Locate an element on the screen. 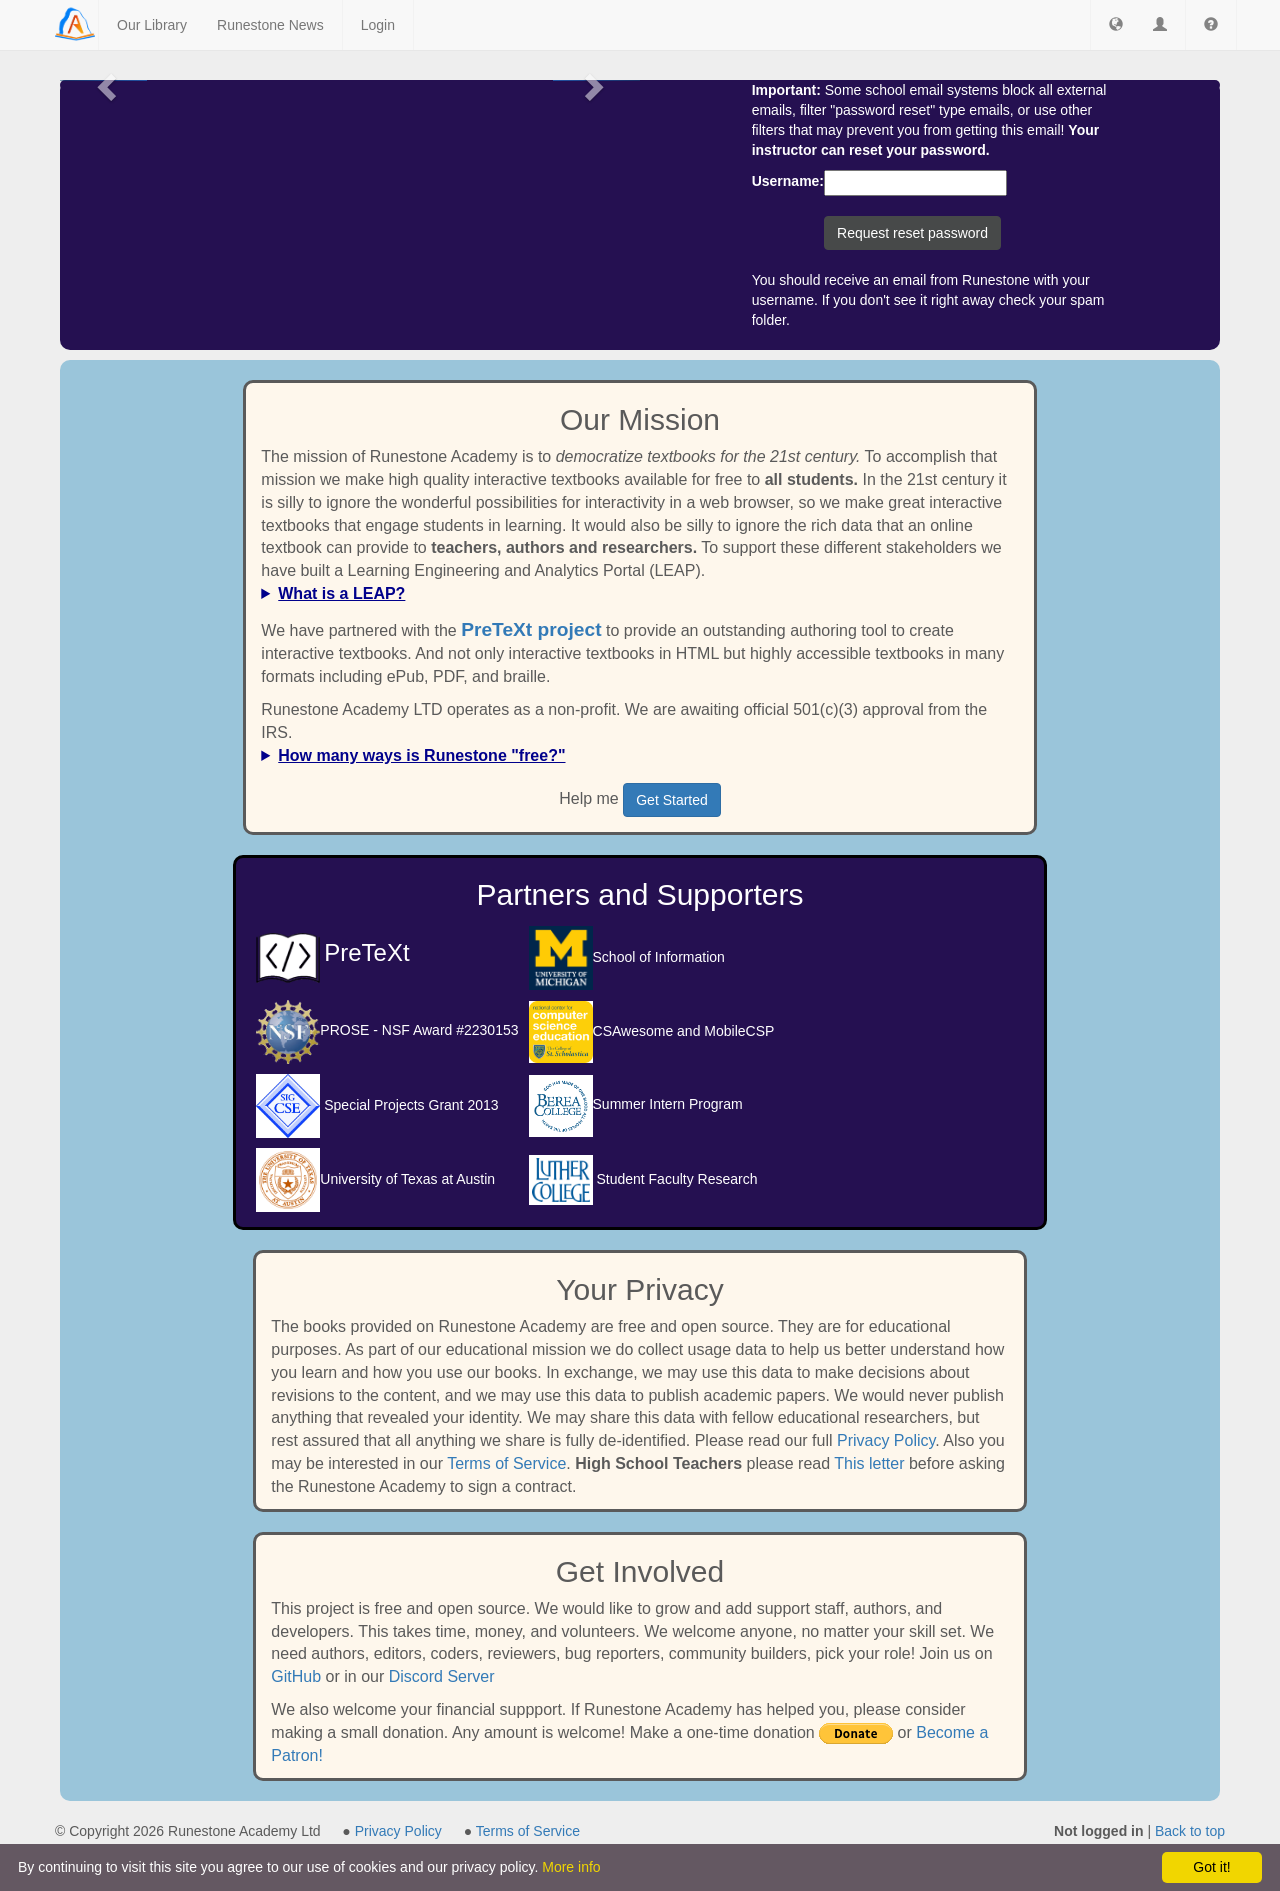 Image resolution: width=1280 pixels, height=1891 pixels. Username: is located at coordinates (788, 181).